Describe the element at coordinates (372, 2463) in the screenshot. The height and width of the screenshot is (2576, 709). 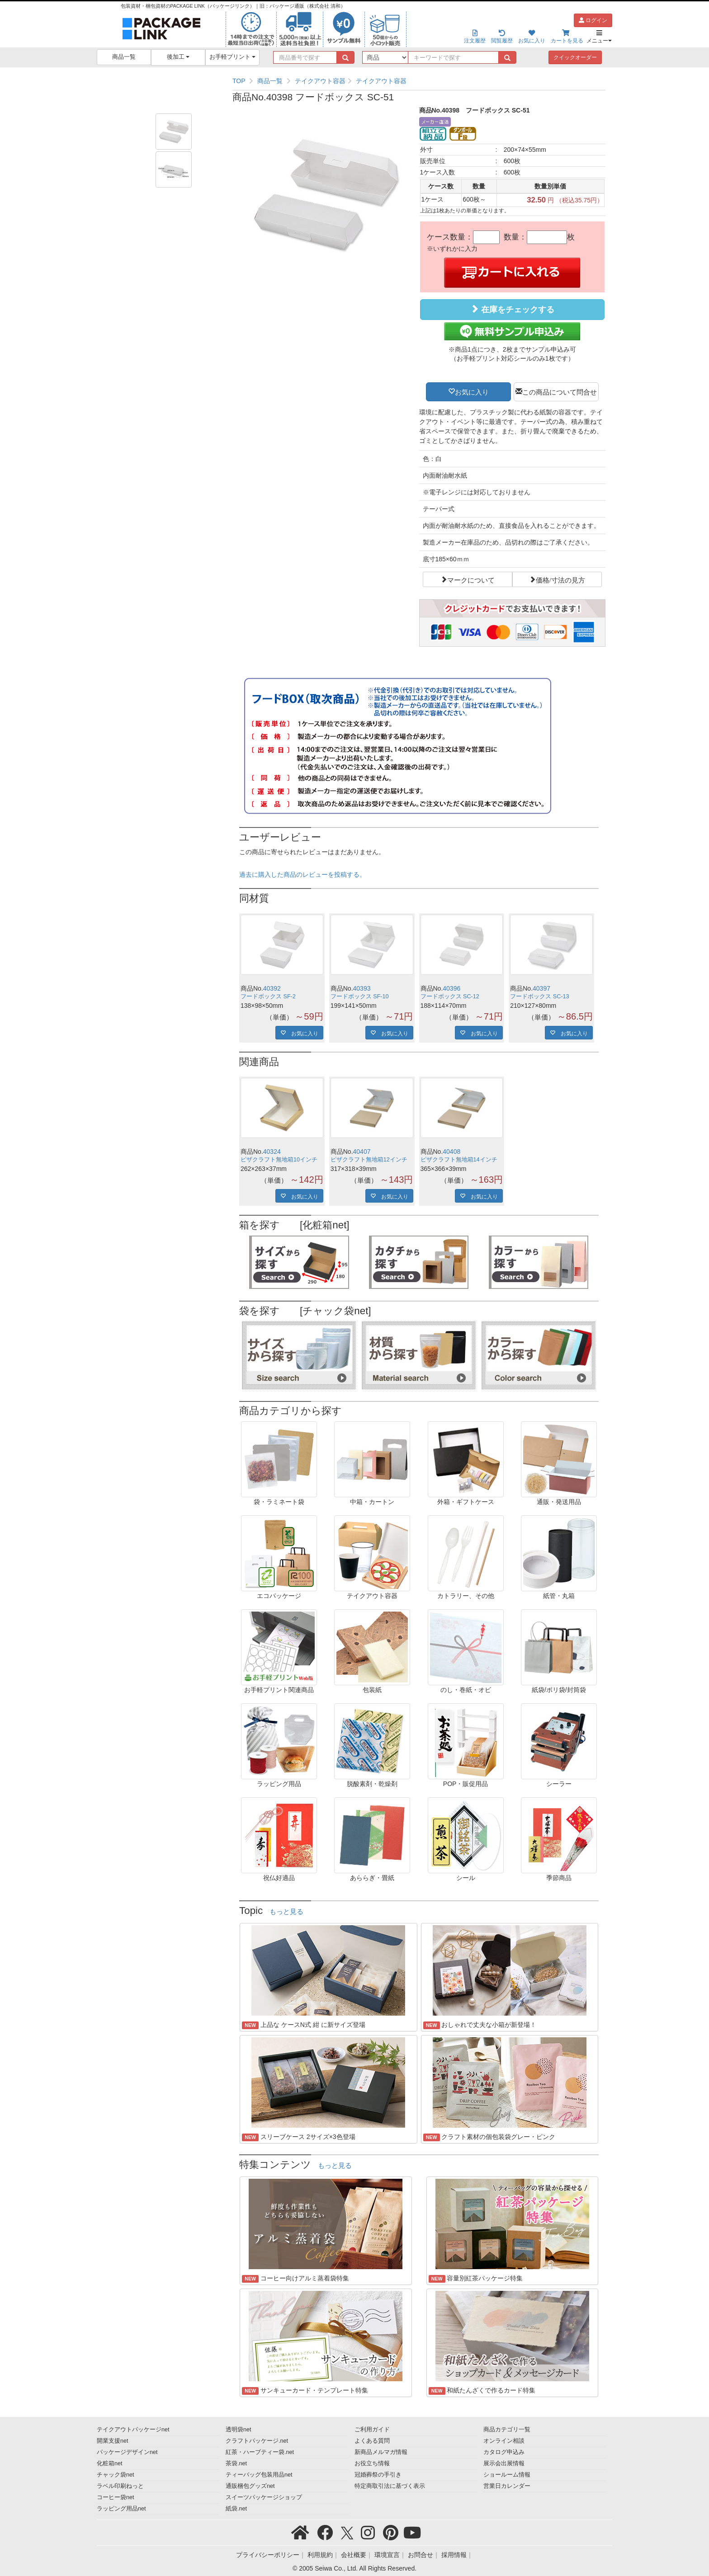
I see `お役立ち情報` at that location.